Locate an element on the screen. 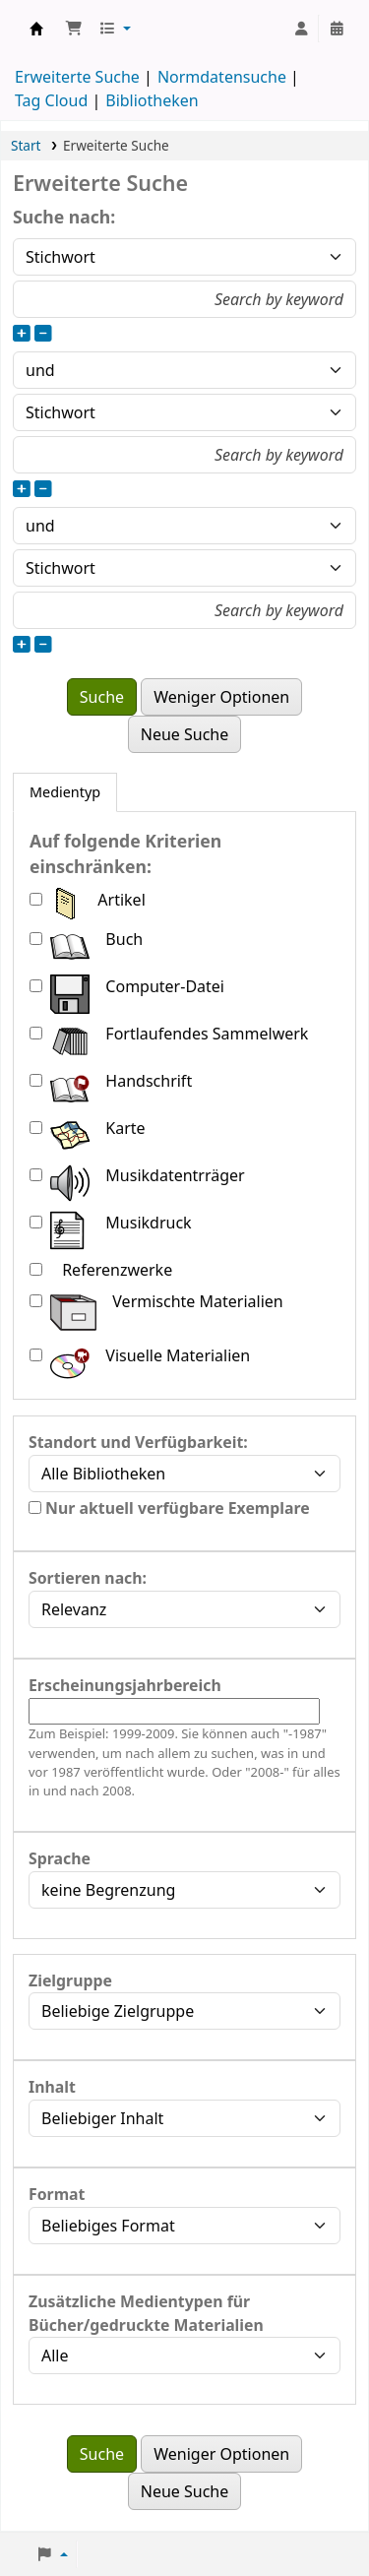 This screenshot has height=2576, width=369. Konventsbibliothek is located at coordinates (36, 28).